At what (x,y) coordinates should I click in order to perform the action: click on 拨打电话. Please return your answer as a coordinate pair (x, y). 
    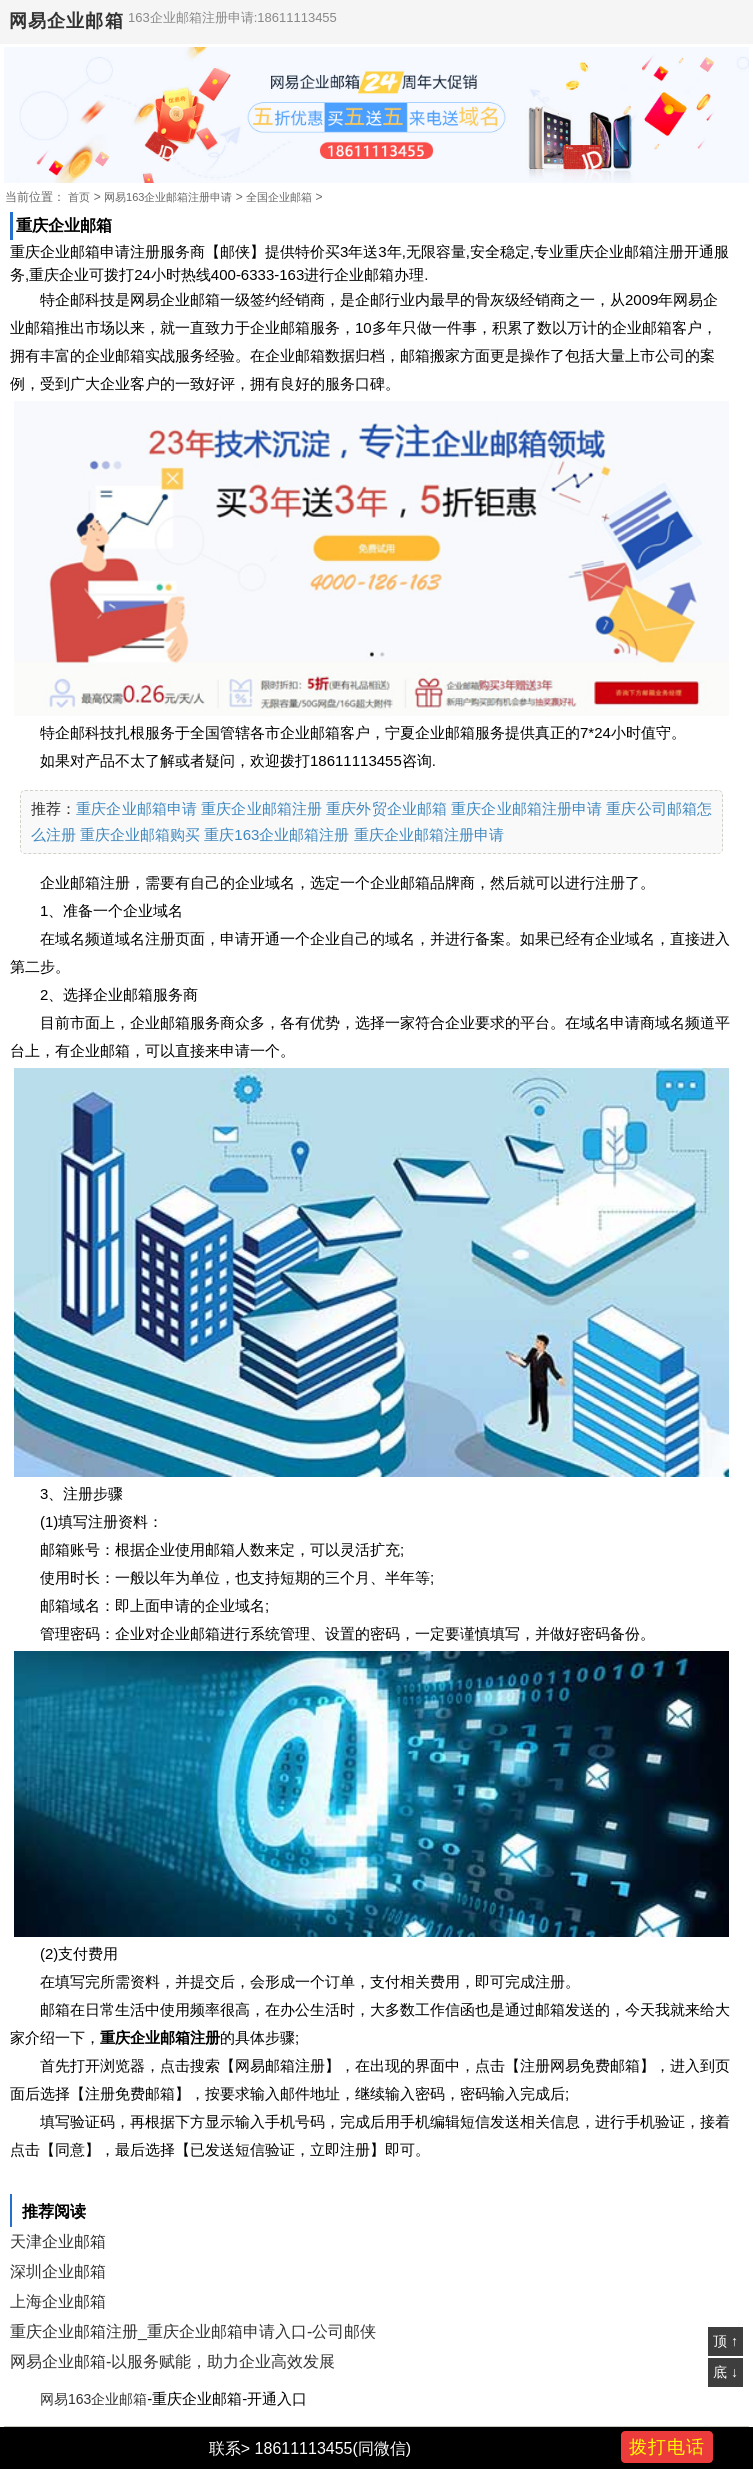
    Looking at the image, I should click on (667, 2447).